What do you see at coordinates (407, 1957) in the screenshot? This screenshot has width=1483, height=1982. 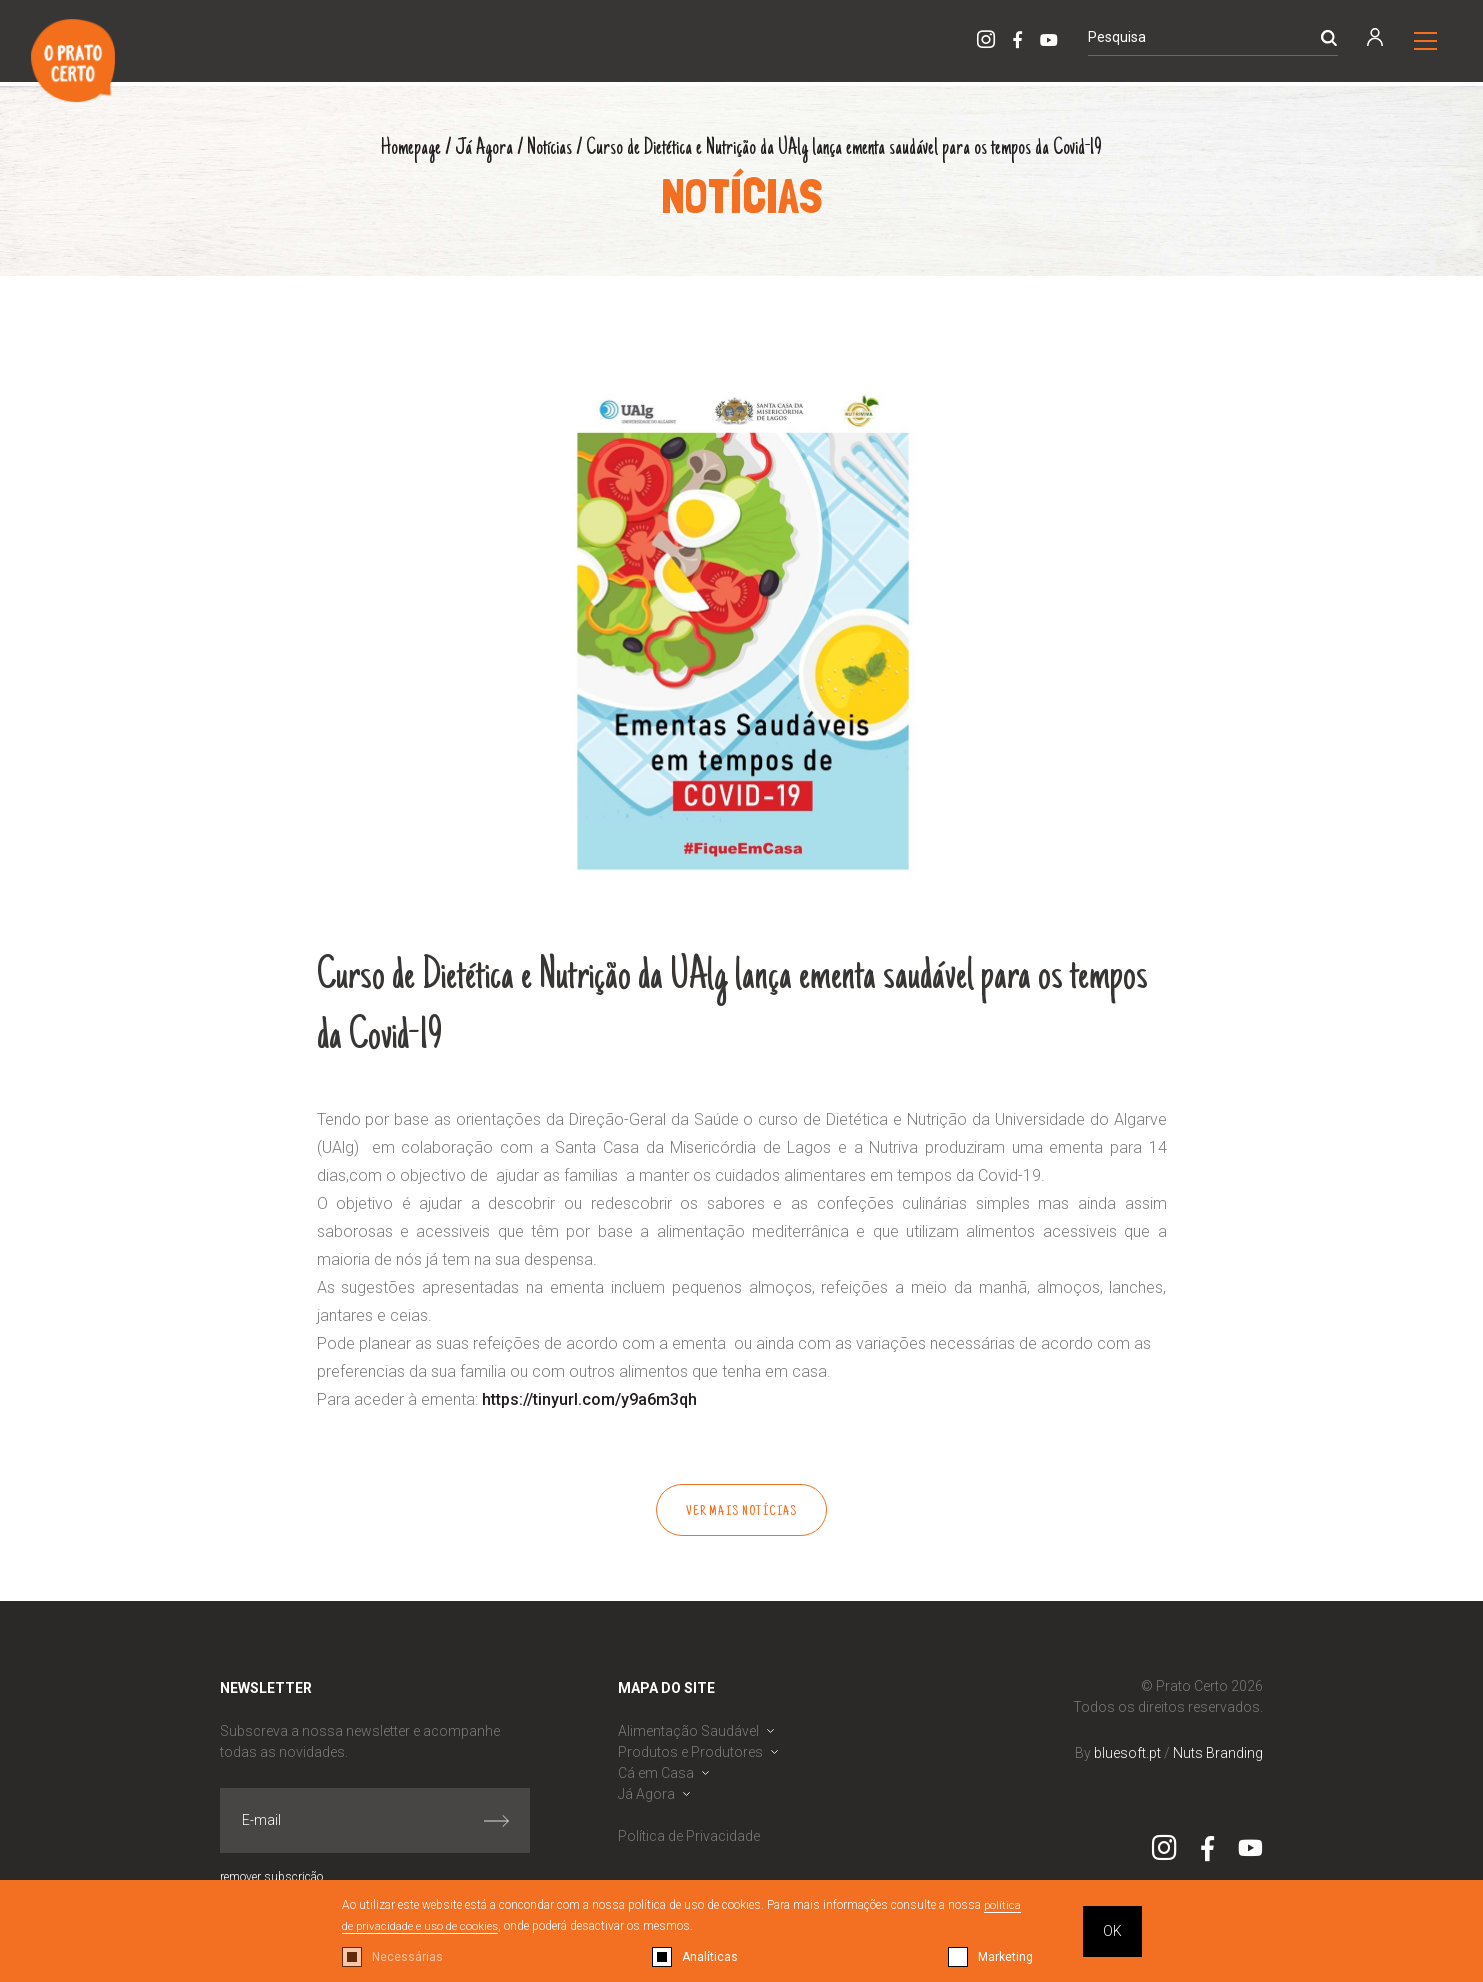 I see `Necessárias` at bounding box center [407, 1957].